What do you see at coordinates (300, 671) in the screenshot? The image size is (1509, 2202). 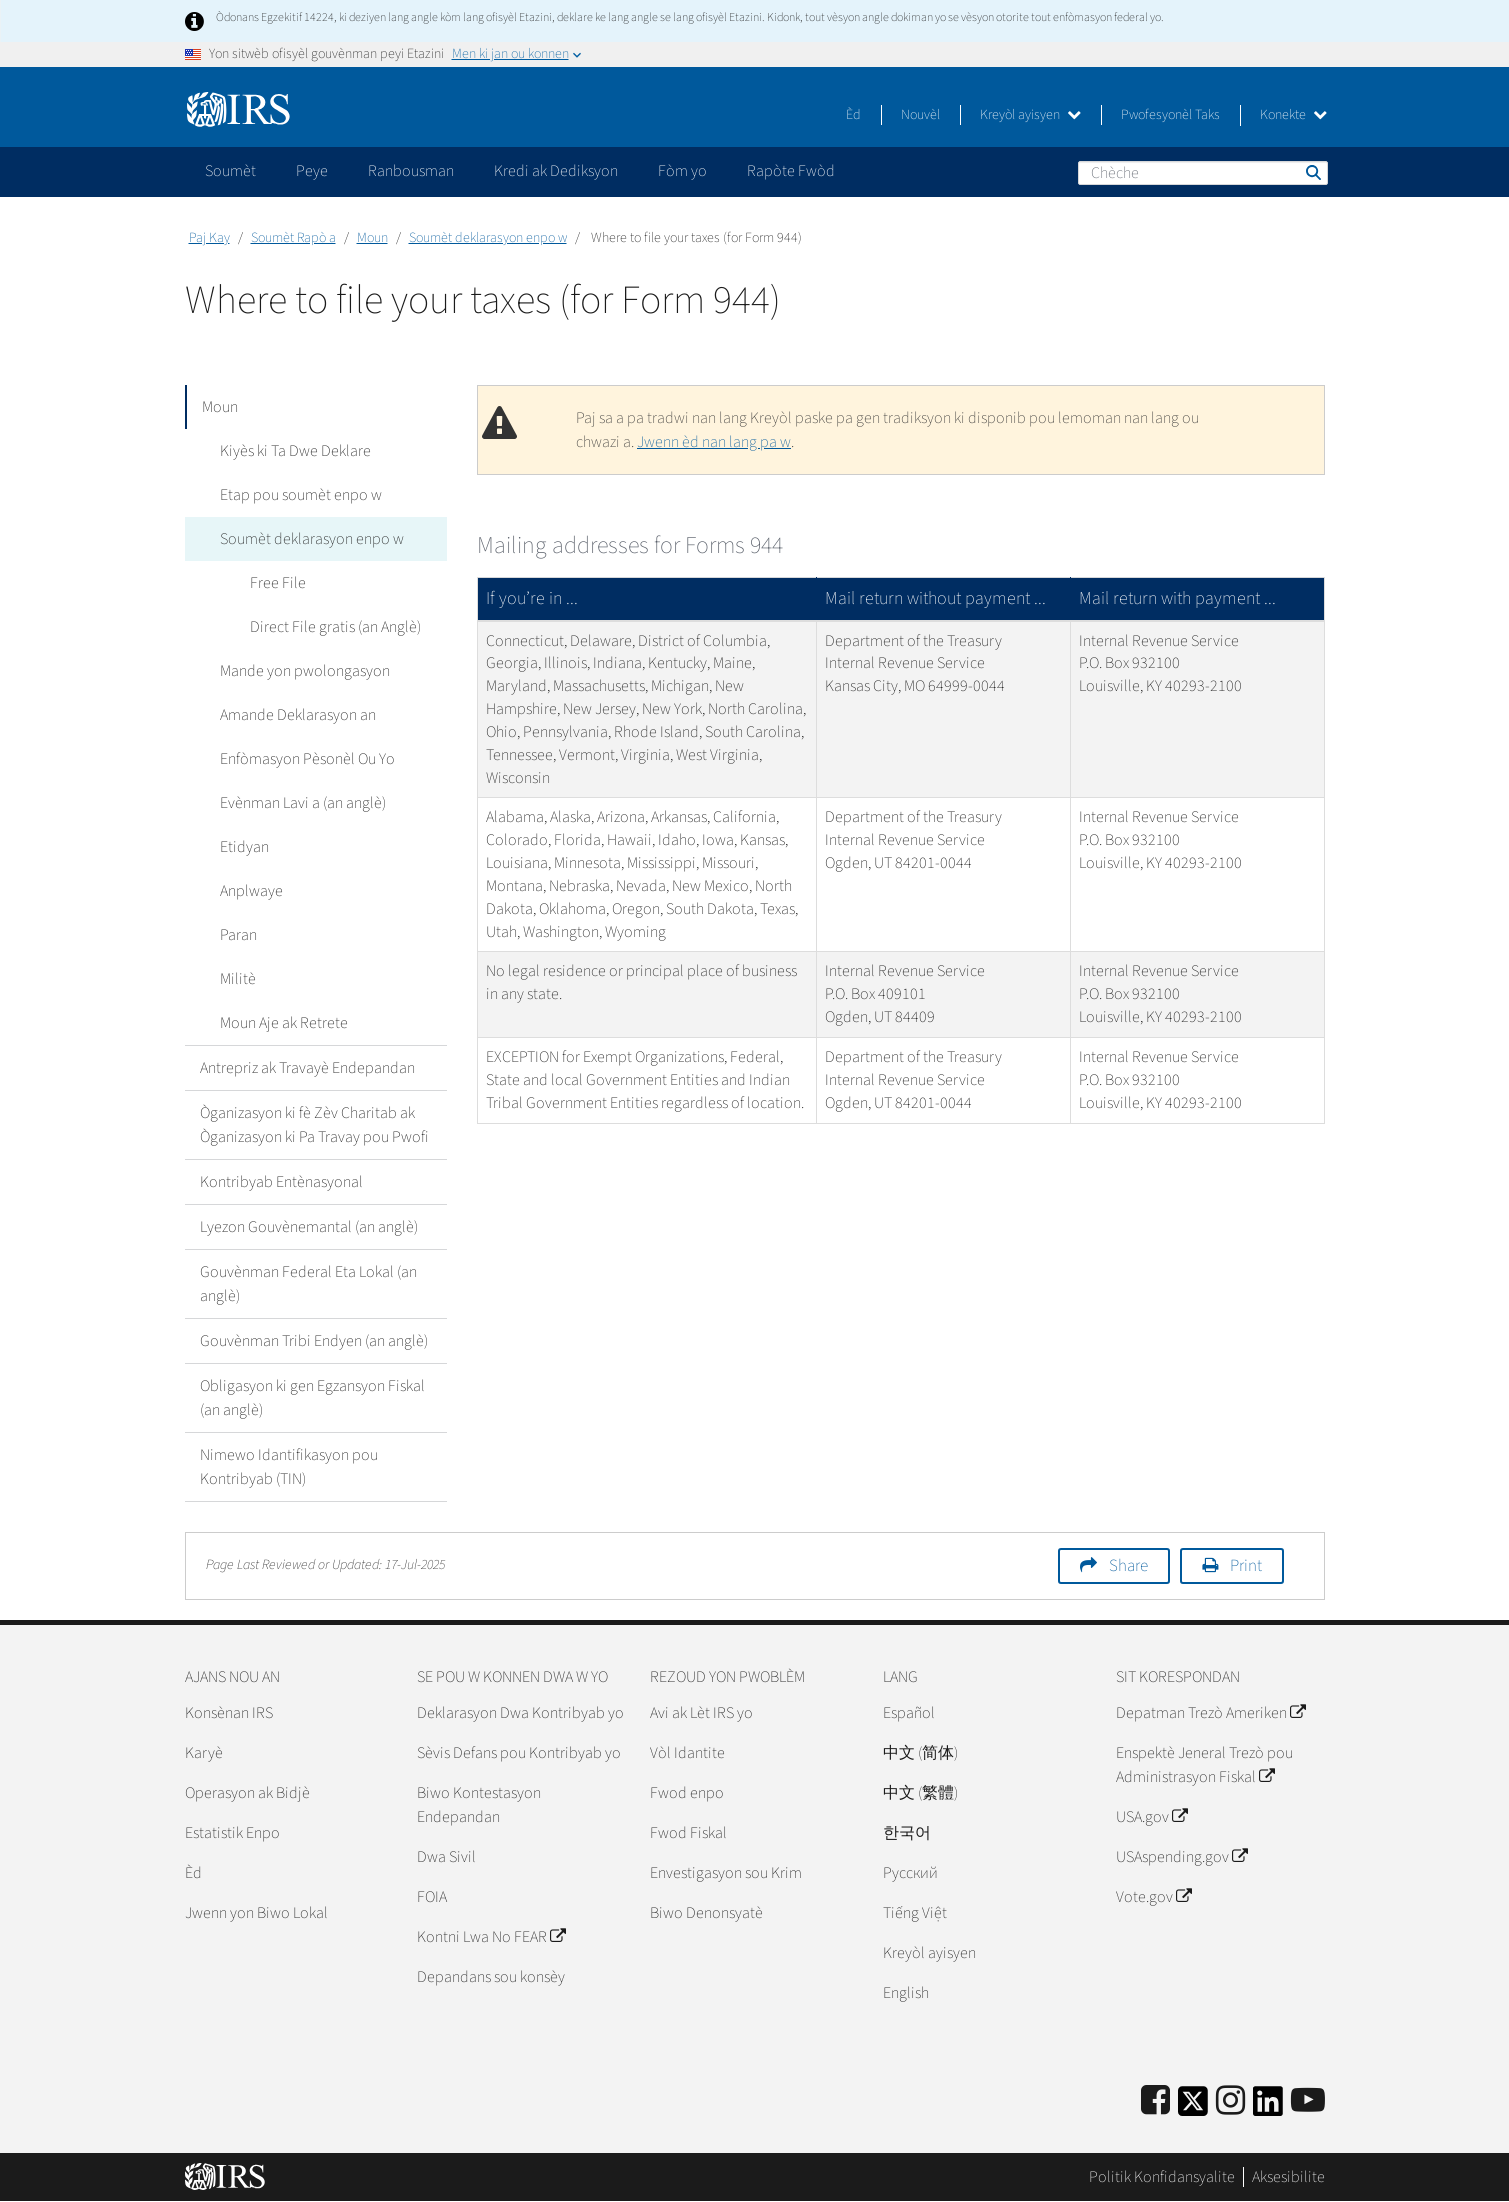 I see `Mande yon pwolongasyon` at bounding box center [300, 671].